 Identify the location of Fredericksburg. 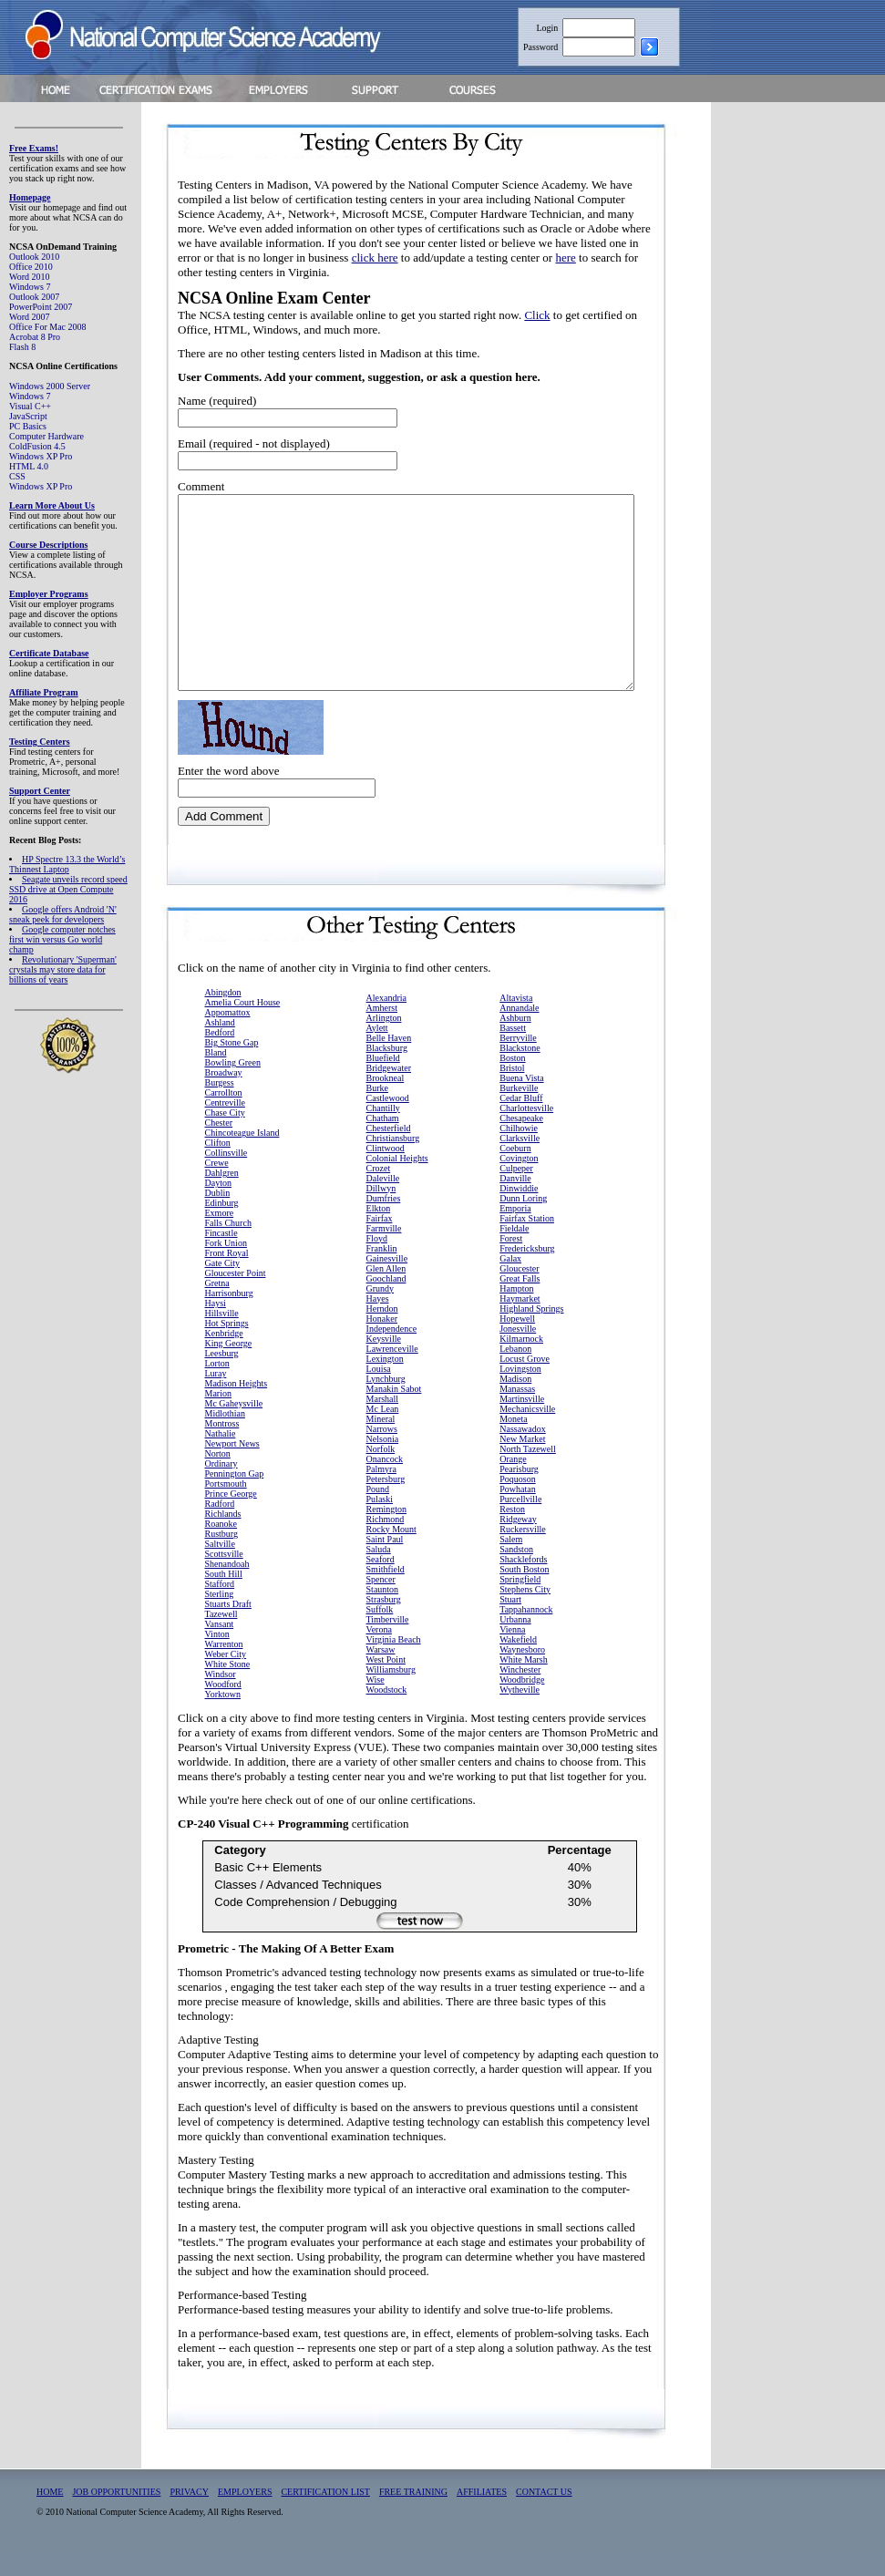
(526, 1272).